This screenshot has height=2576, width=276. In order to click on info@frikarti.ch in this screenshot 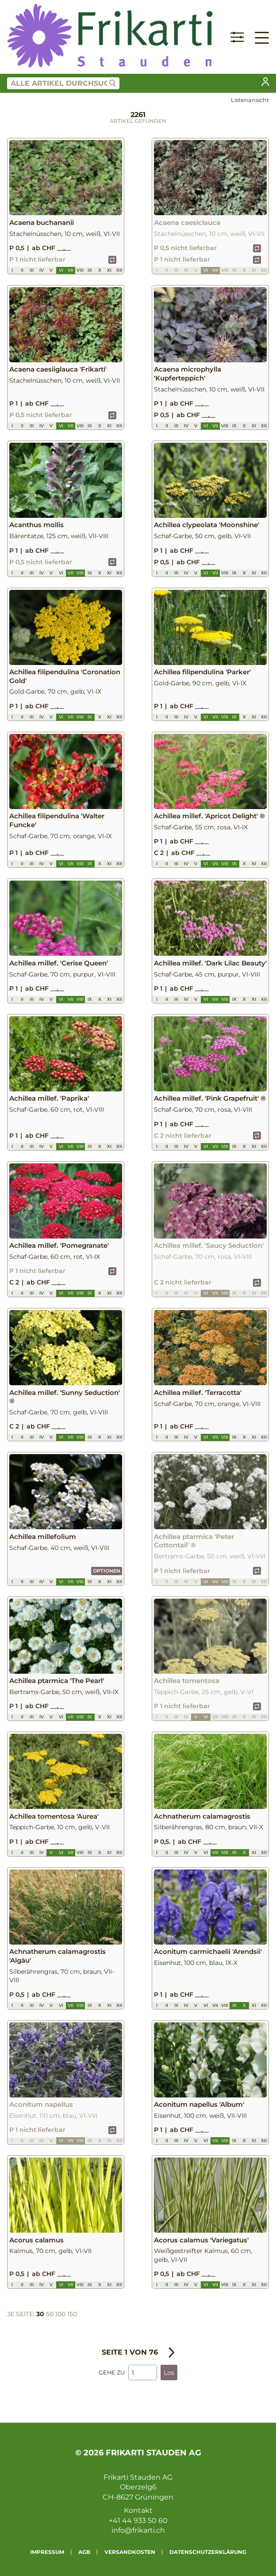, I will do `click(138, 2530)`.